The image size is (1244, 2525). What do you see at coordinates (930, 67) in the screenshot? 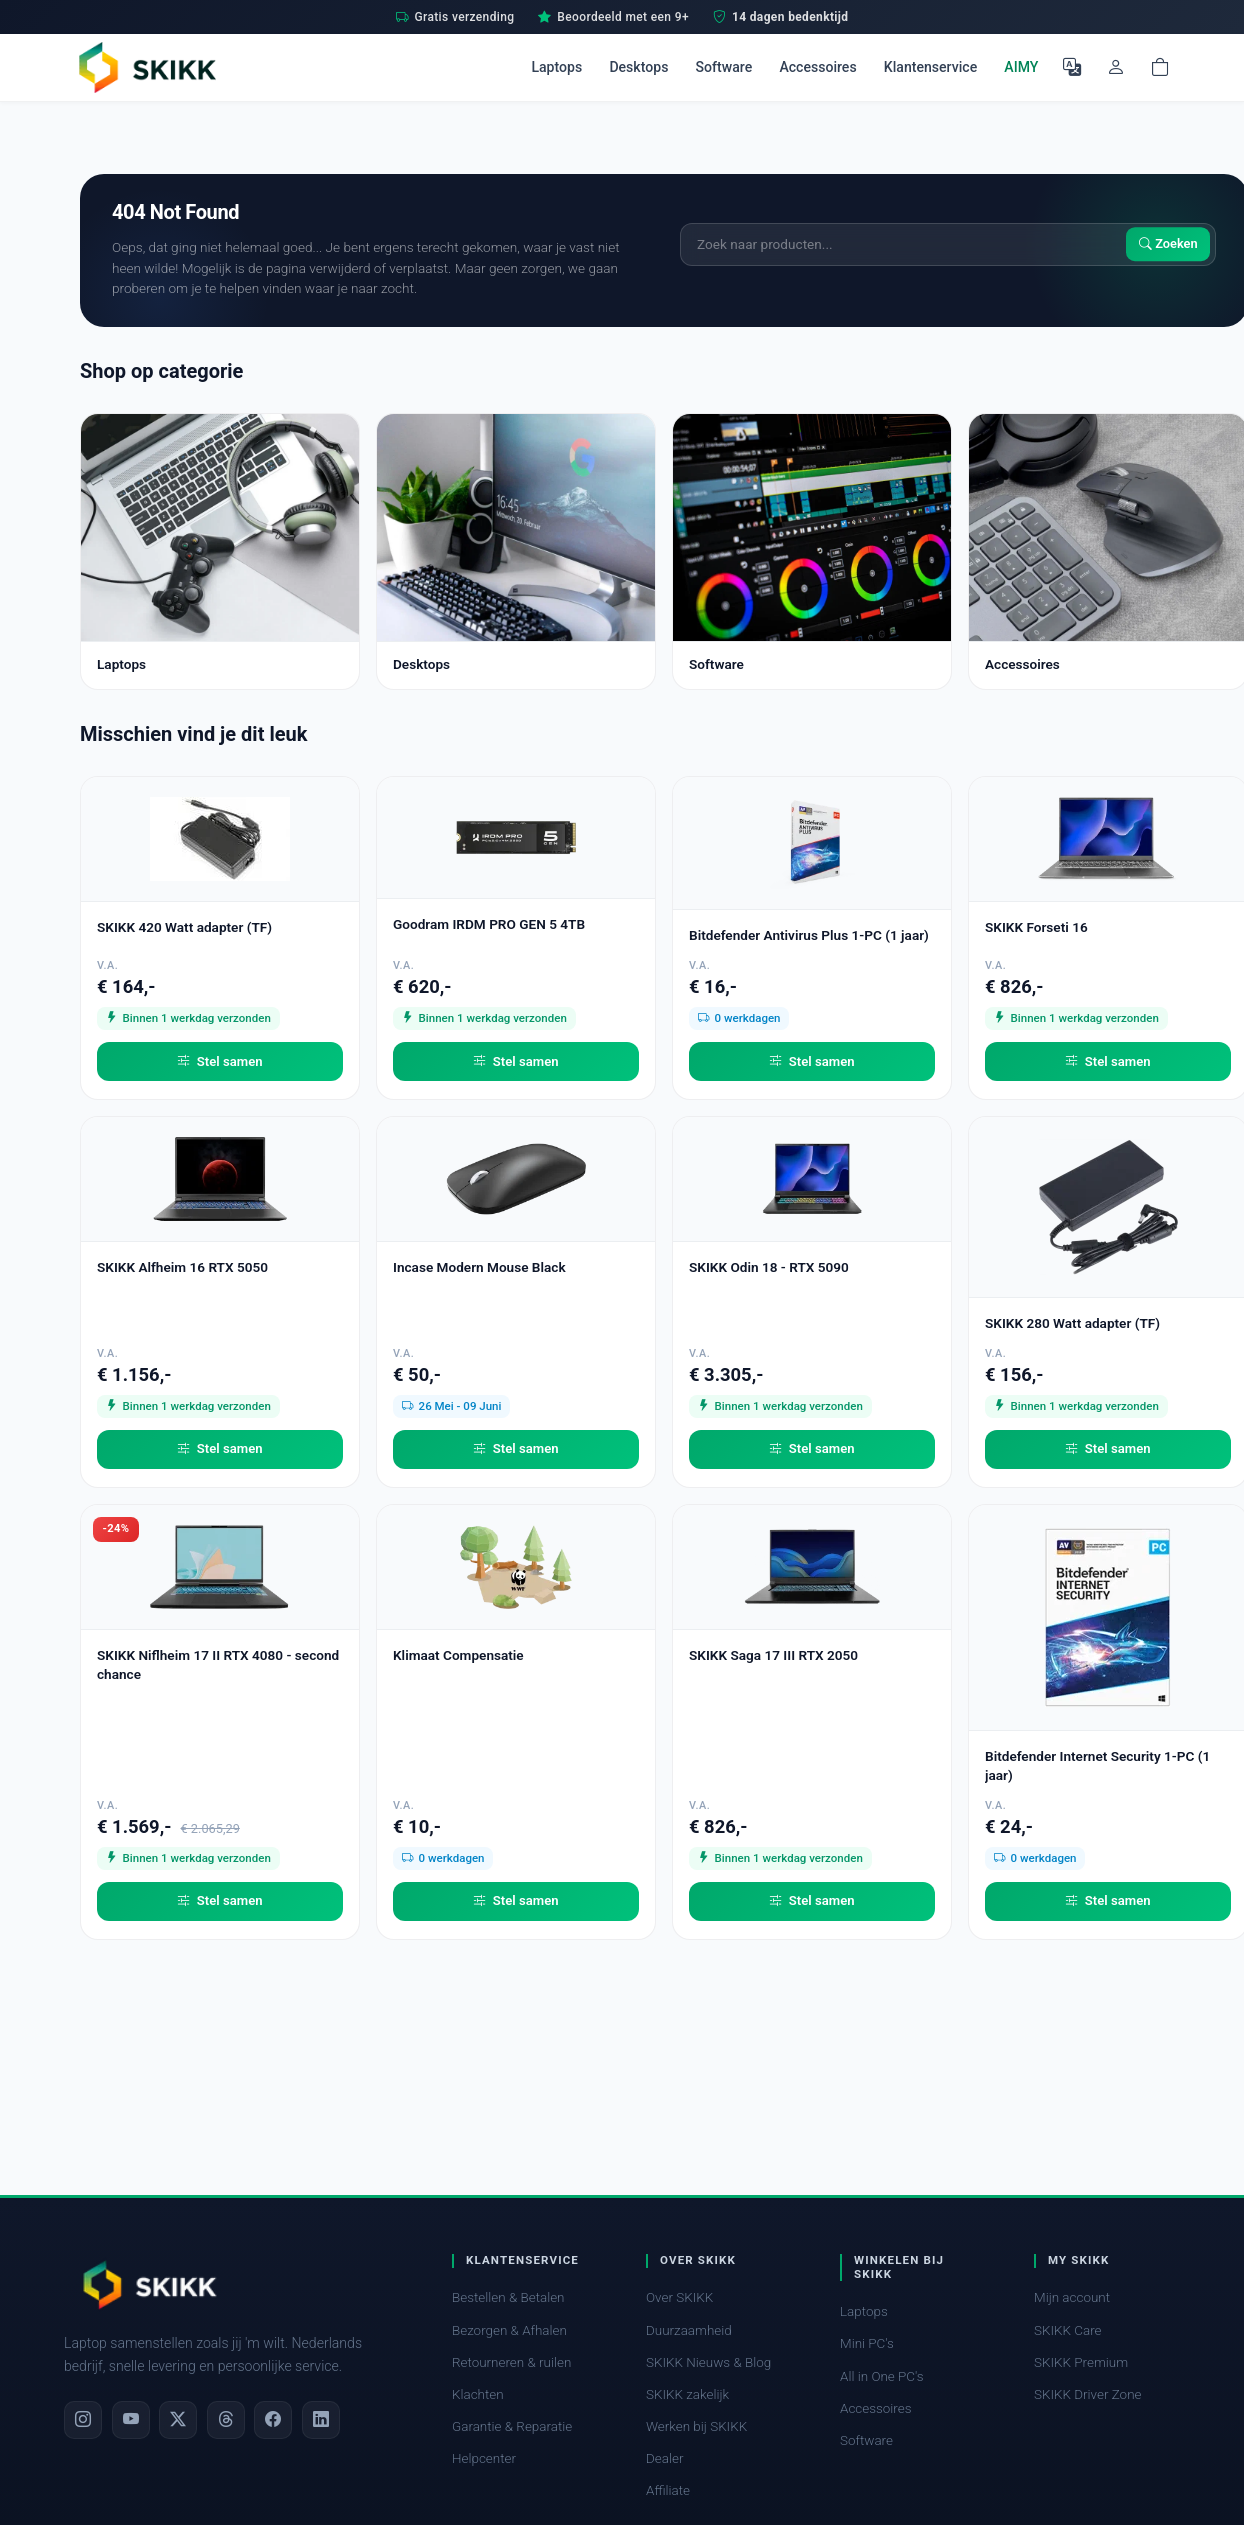
I see `Klantenservice` at bounding box center [930, 67].